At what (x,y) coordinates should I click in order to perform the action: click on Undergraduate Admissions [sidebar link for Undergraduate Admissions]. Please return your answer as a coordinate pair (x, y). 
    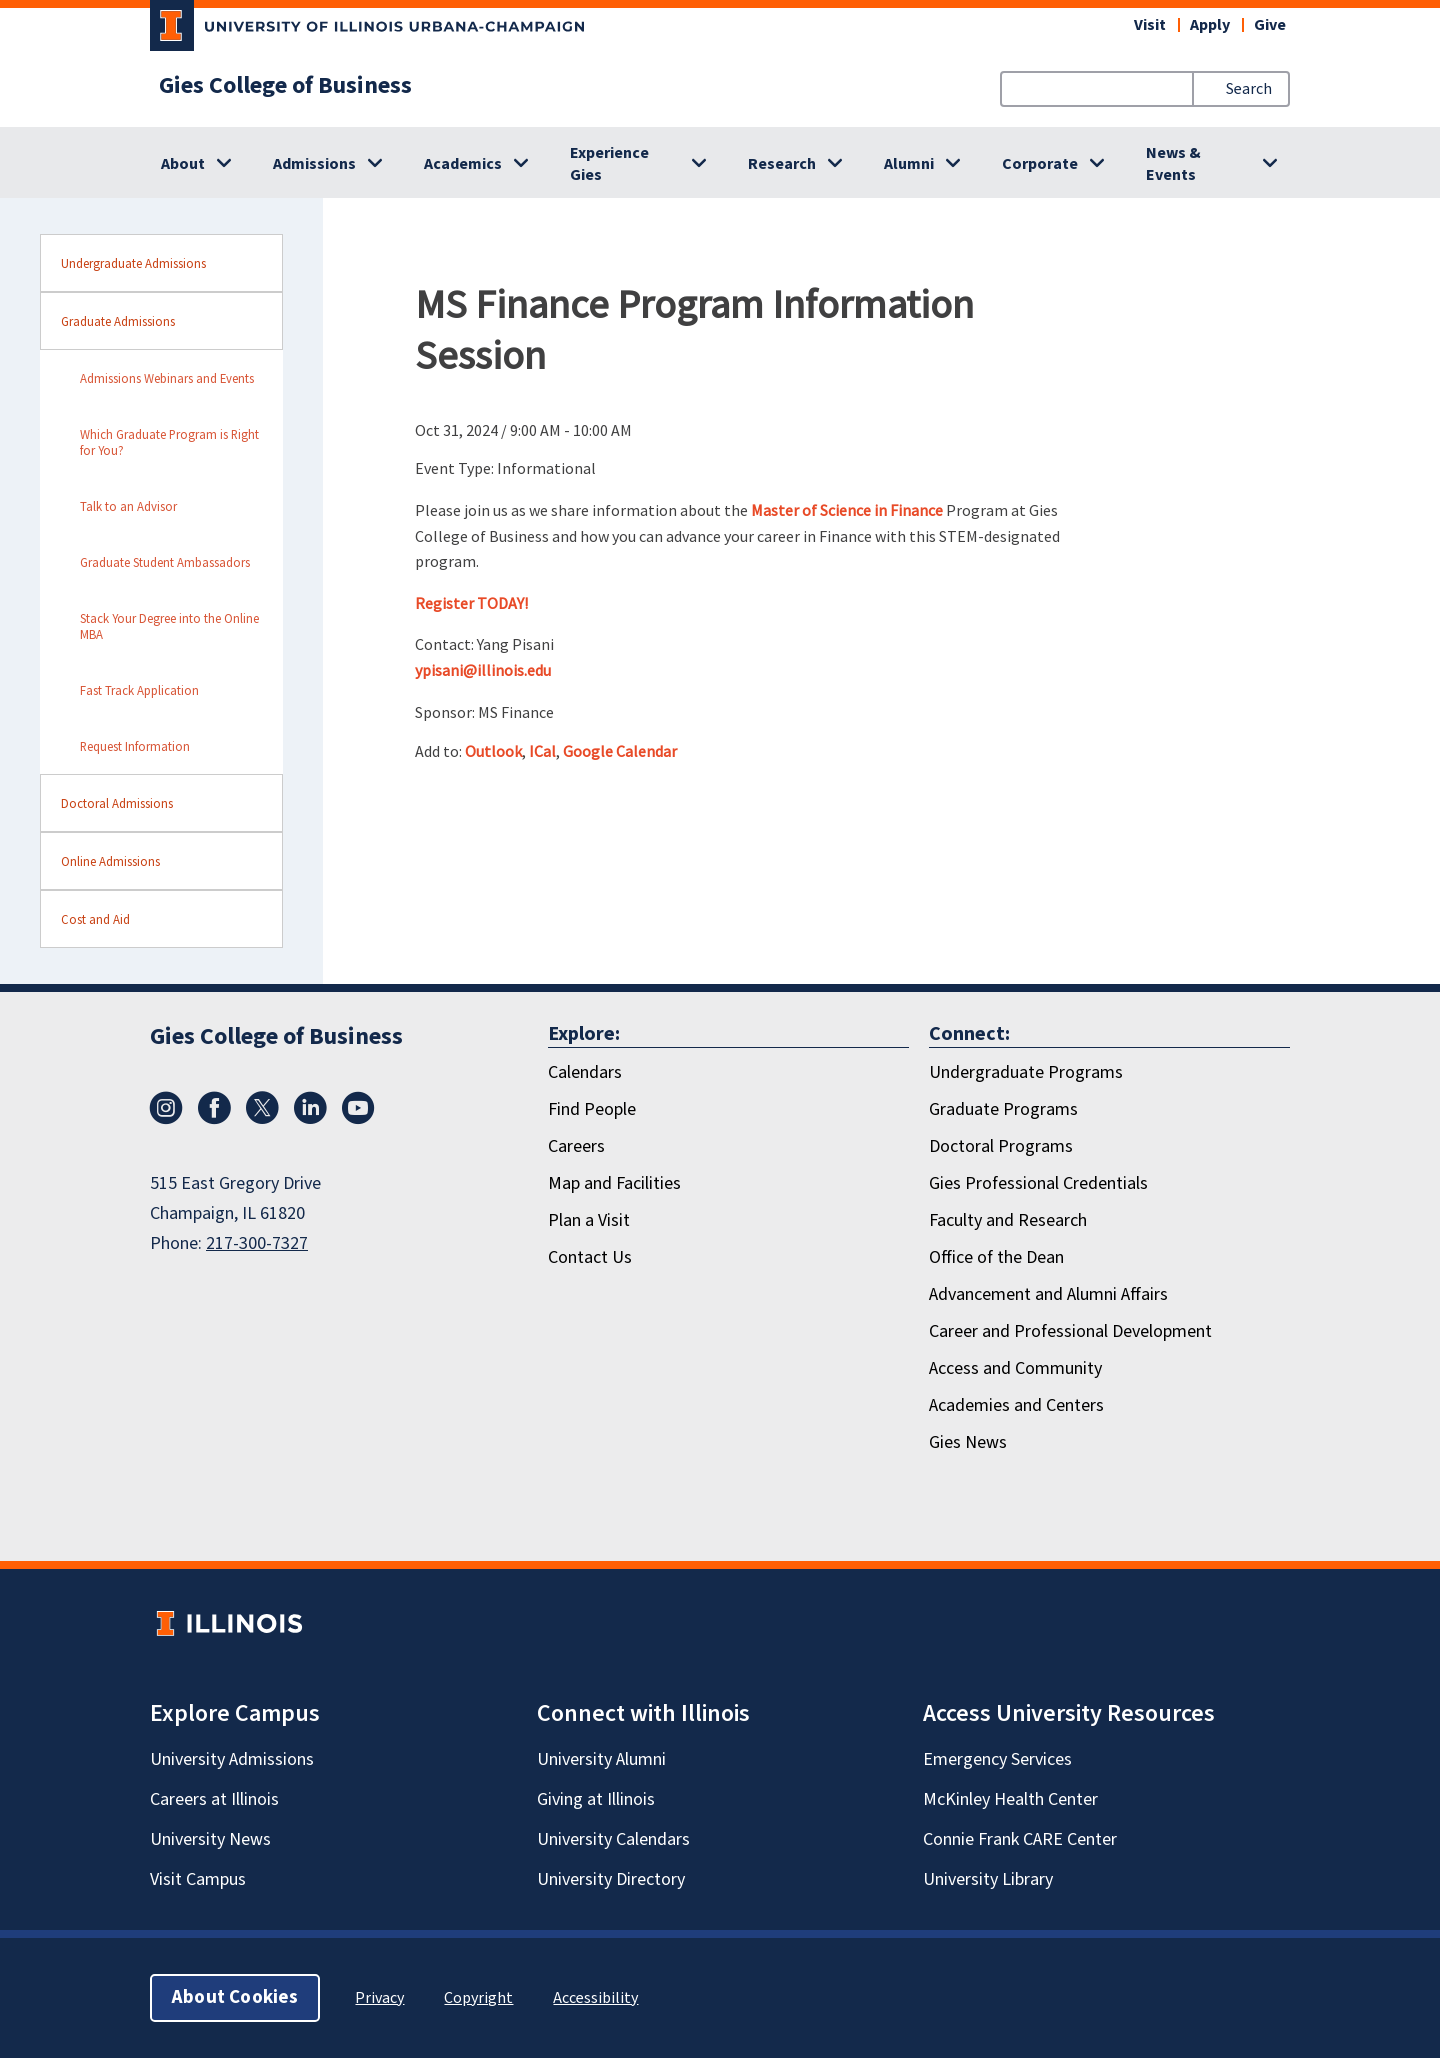
    Looking at the image, I should click on (133, 263).